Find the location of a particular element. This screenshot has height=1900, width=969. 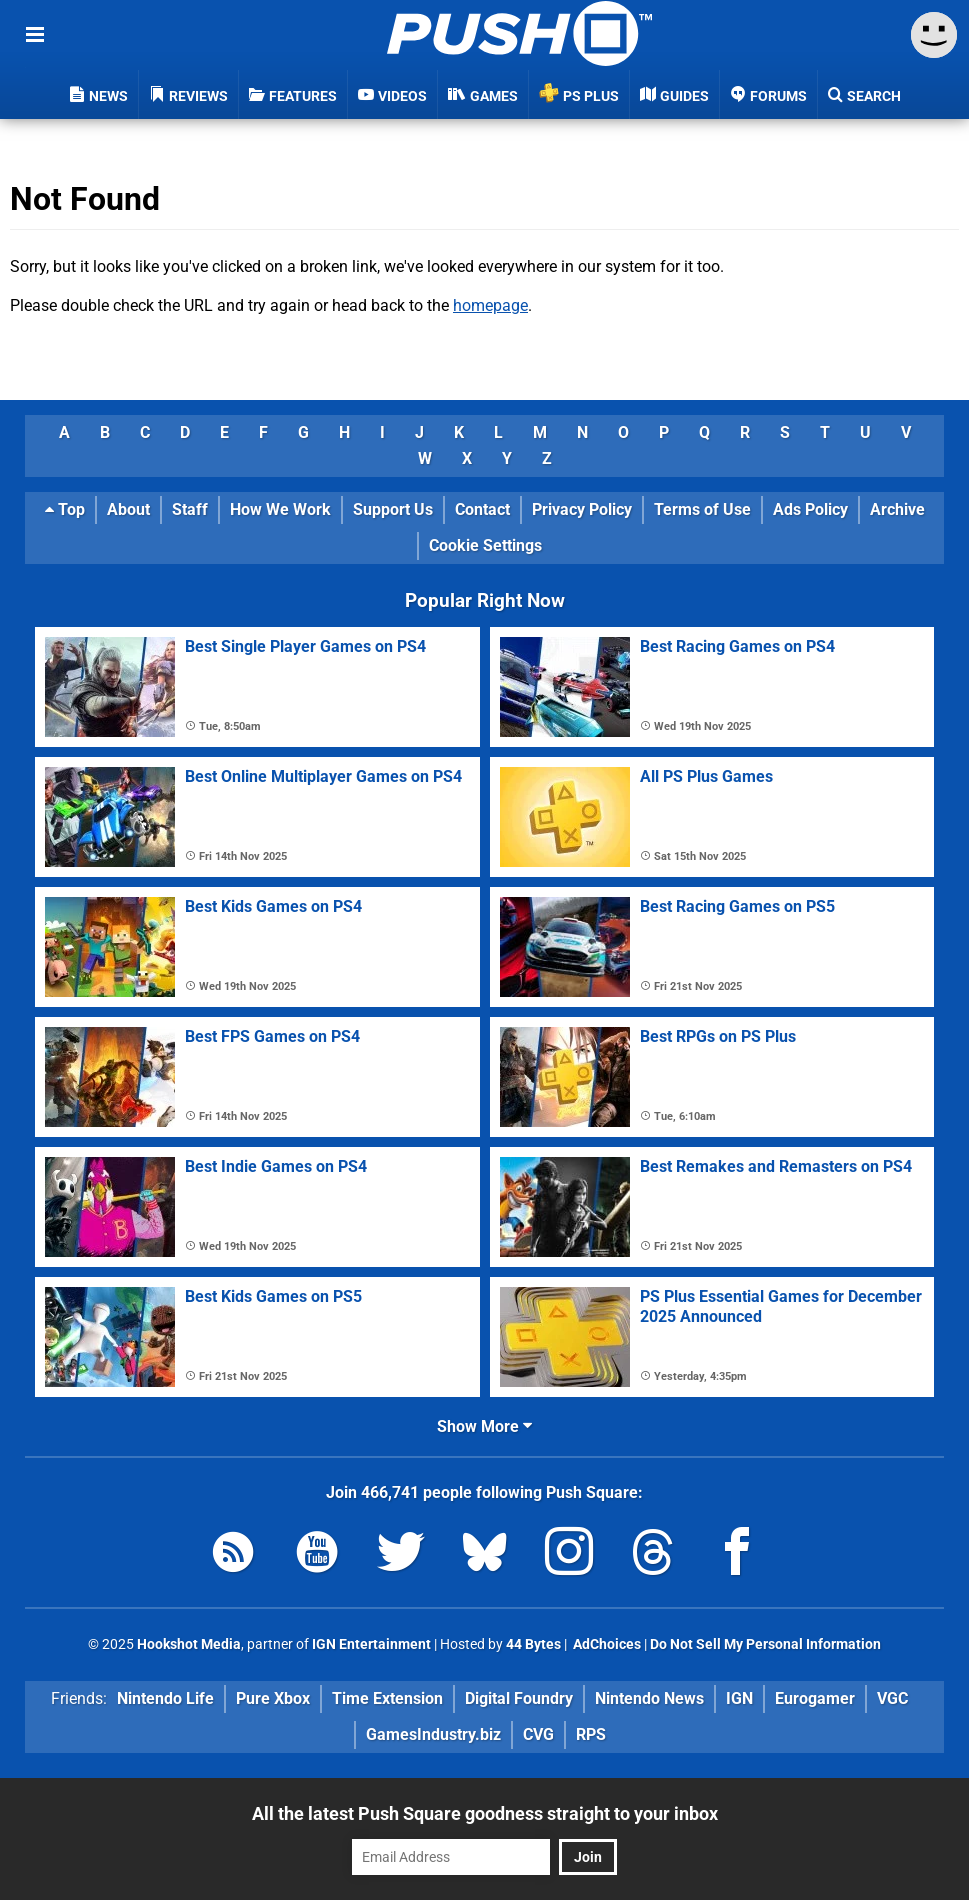

44 Bytes is located at coordinates (533, 1644).